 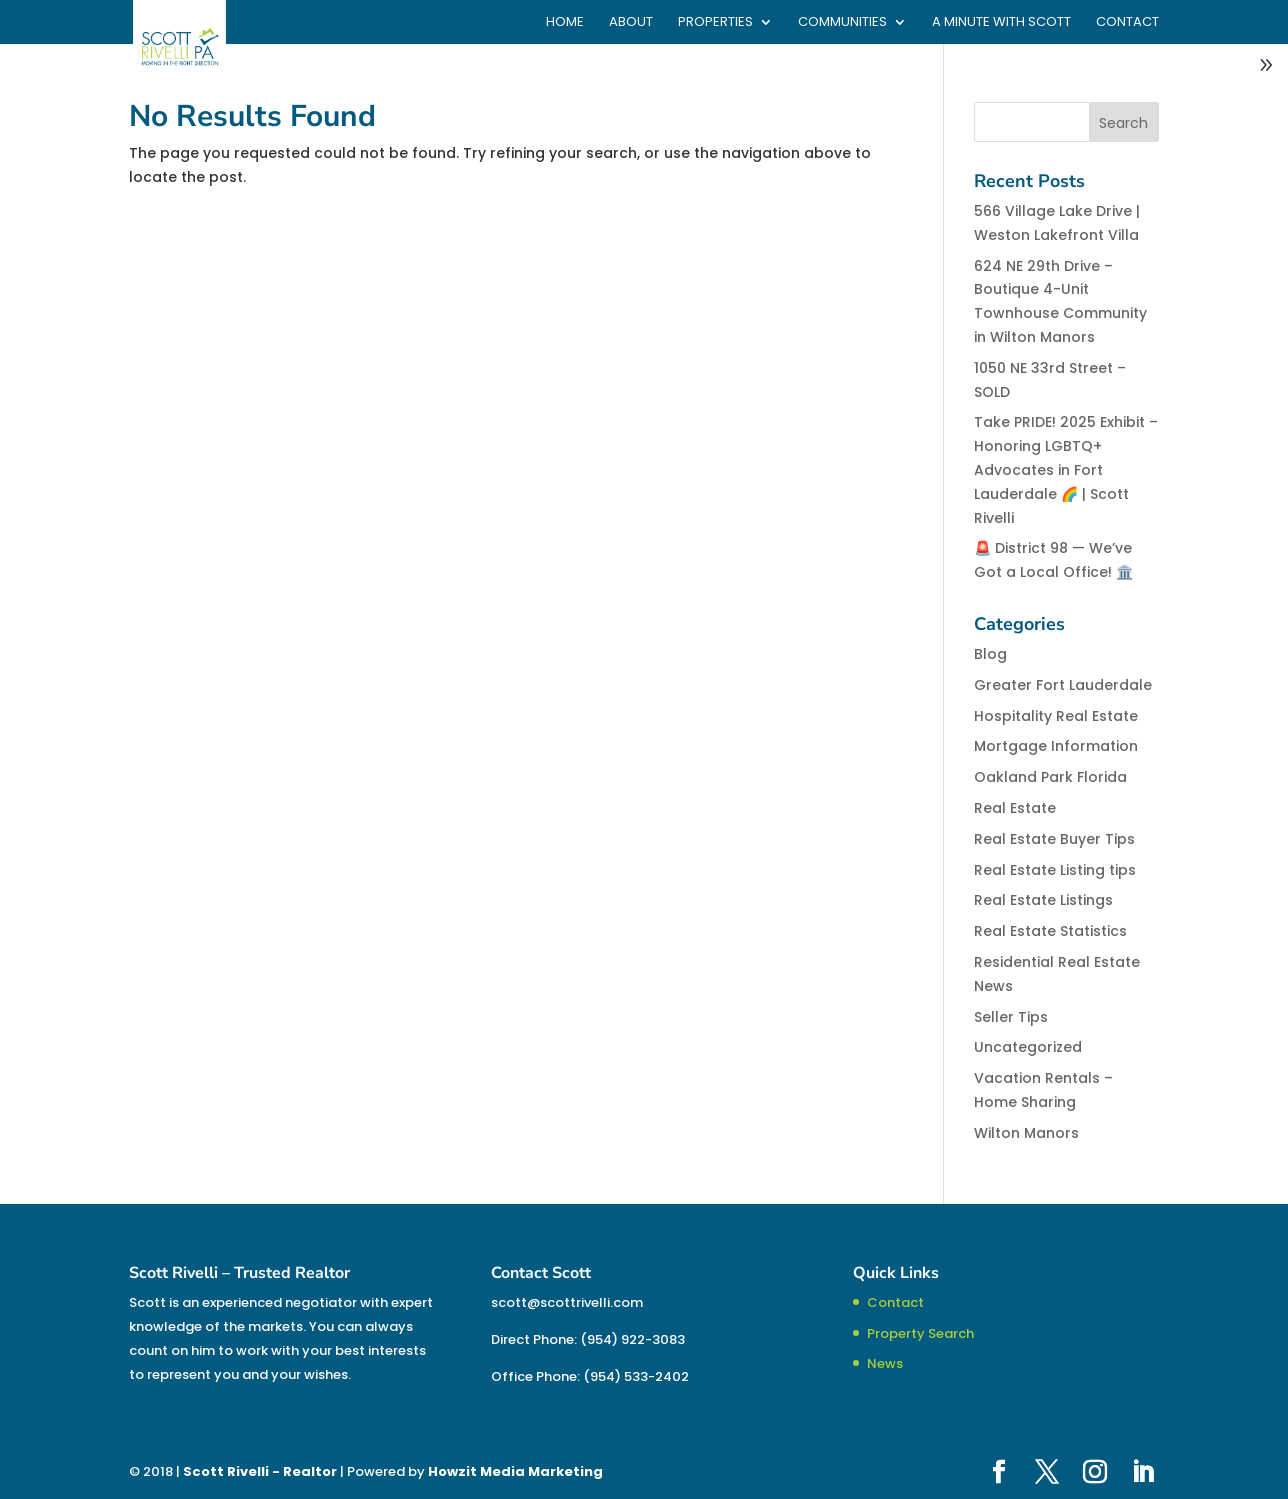 What do you see at coordinates (1050, 931) in the screenshot?
I see `Real Estate Statistics` at bounding box center [1050, 931].